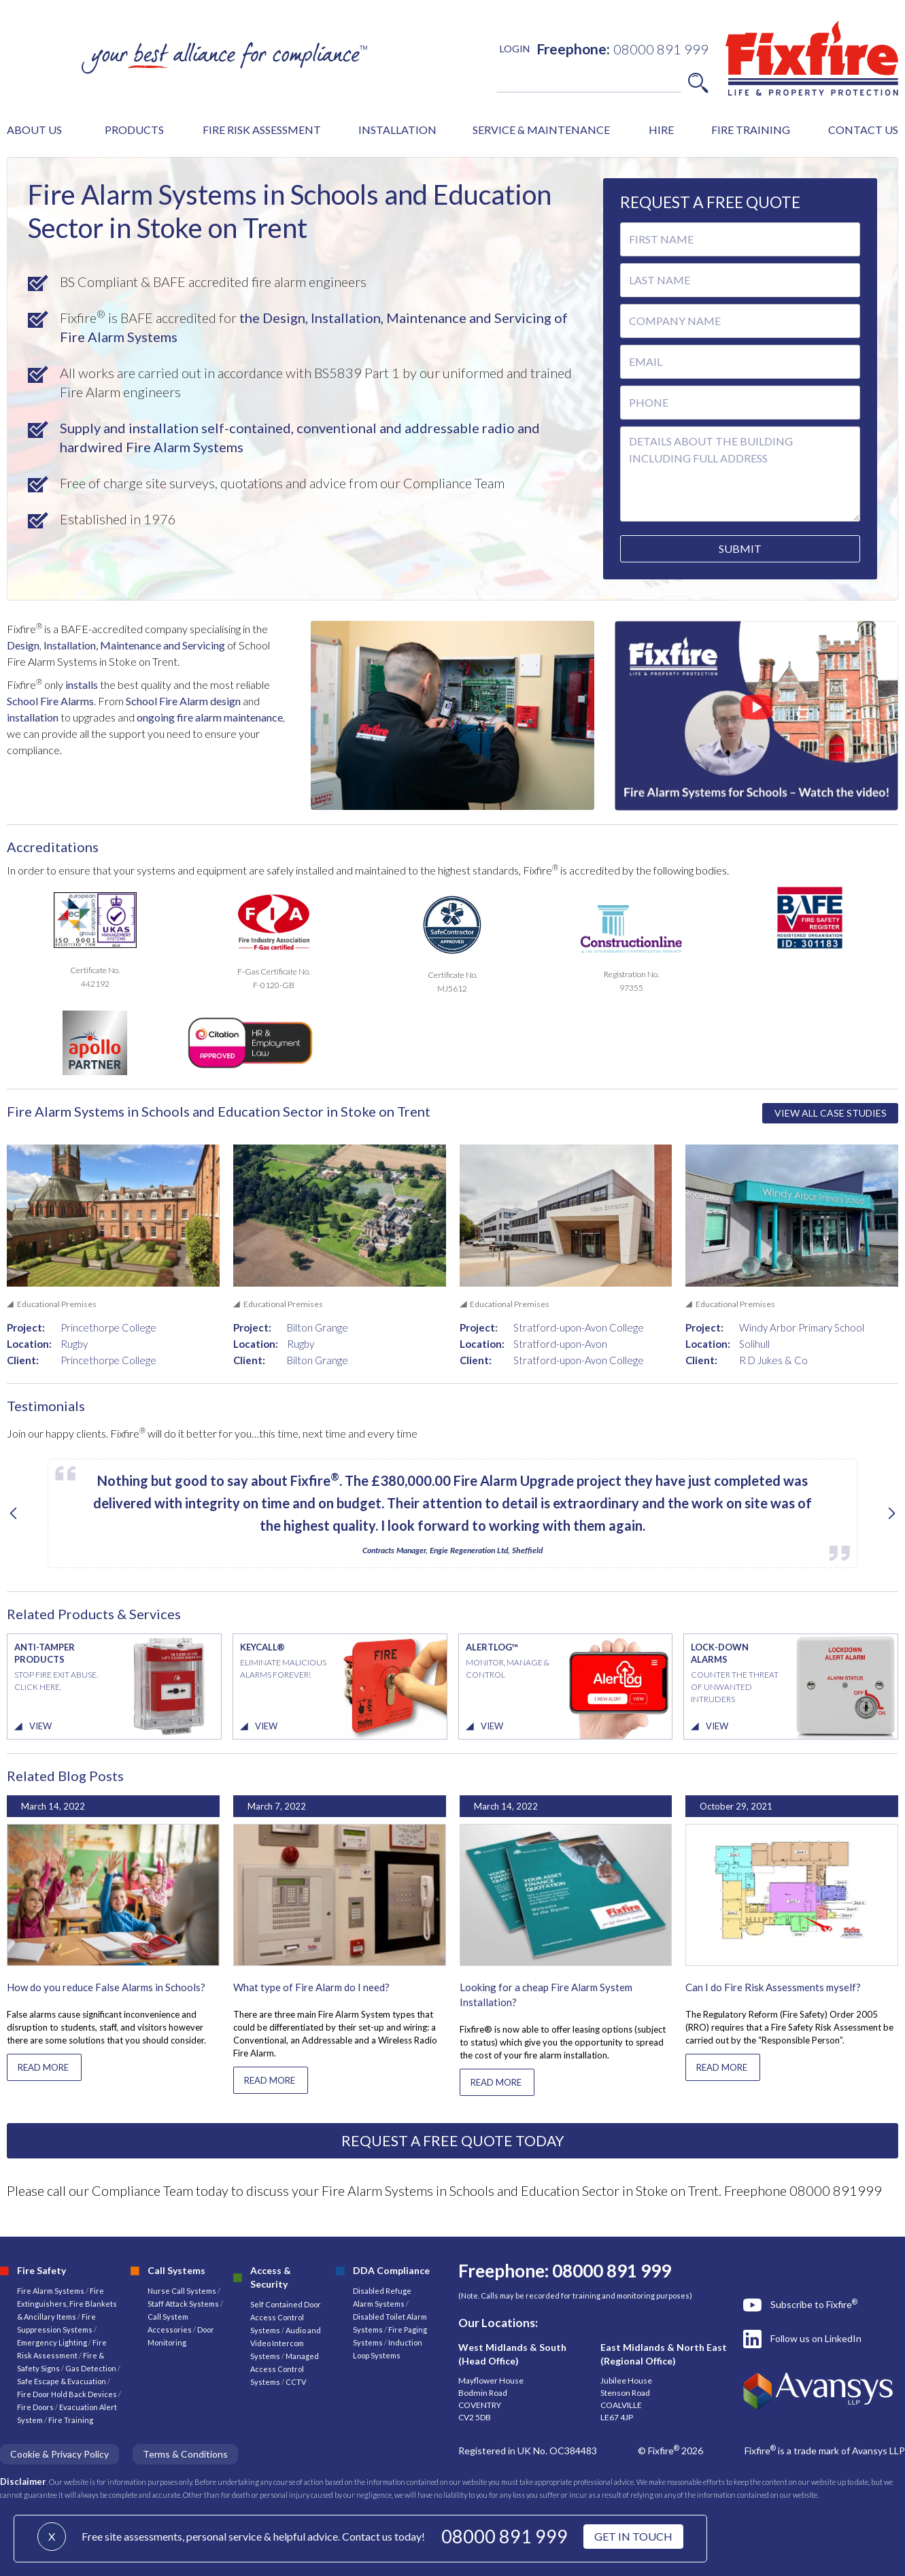 Image resolution: width=905 pixels, height=2576 pixels. What do you see at coordinates (90, 2368) in the screenshot?
I see `Gas Detection` at bounding box center [90, 2368].